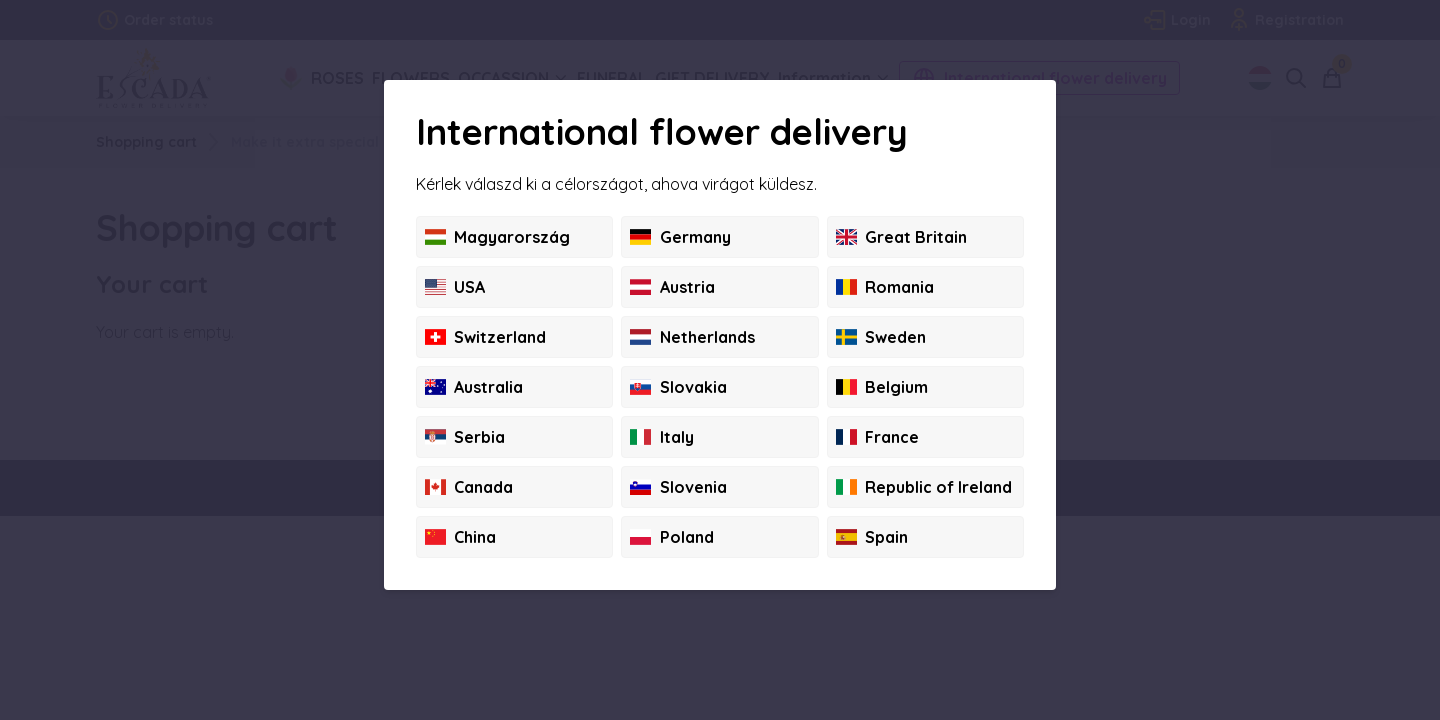 The image size is (1440, 720). I want to click on Serbia, so click(465, 437).